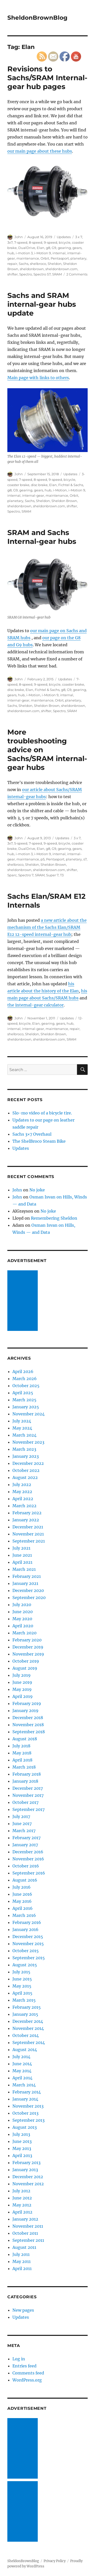 The image size is (95, 2576). What do you see at coordinates (21, 1816) in the screenshot?
I see `July 2017` at bounding box center [21, 1816].